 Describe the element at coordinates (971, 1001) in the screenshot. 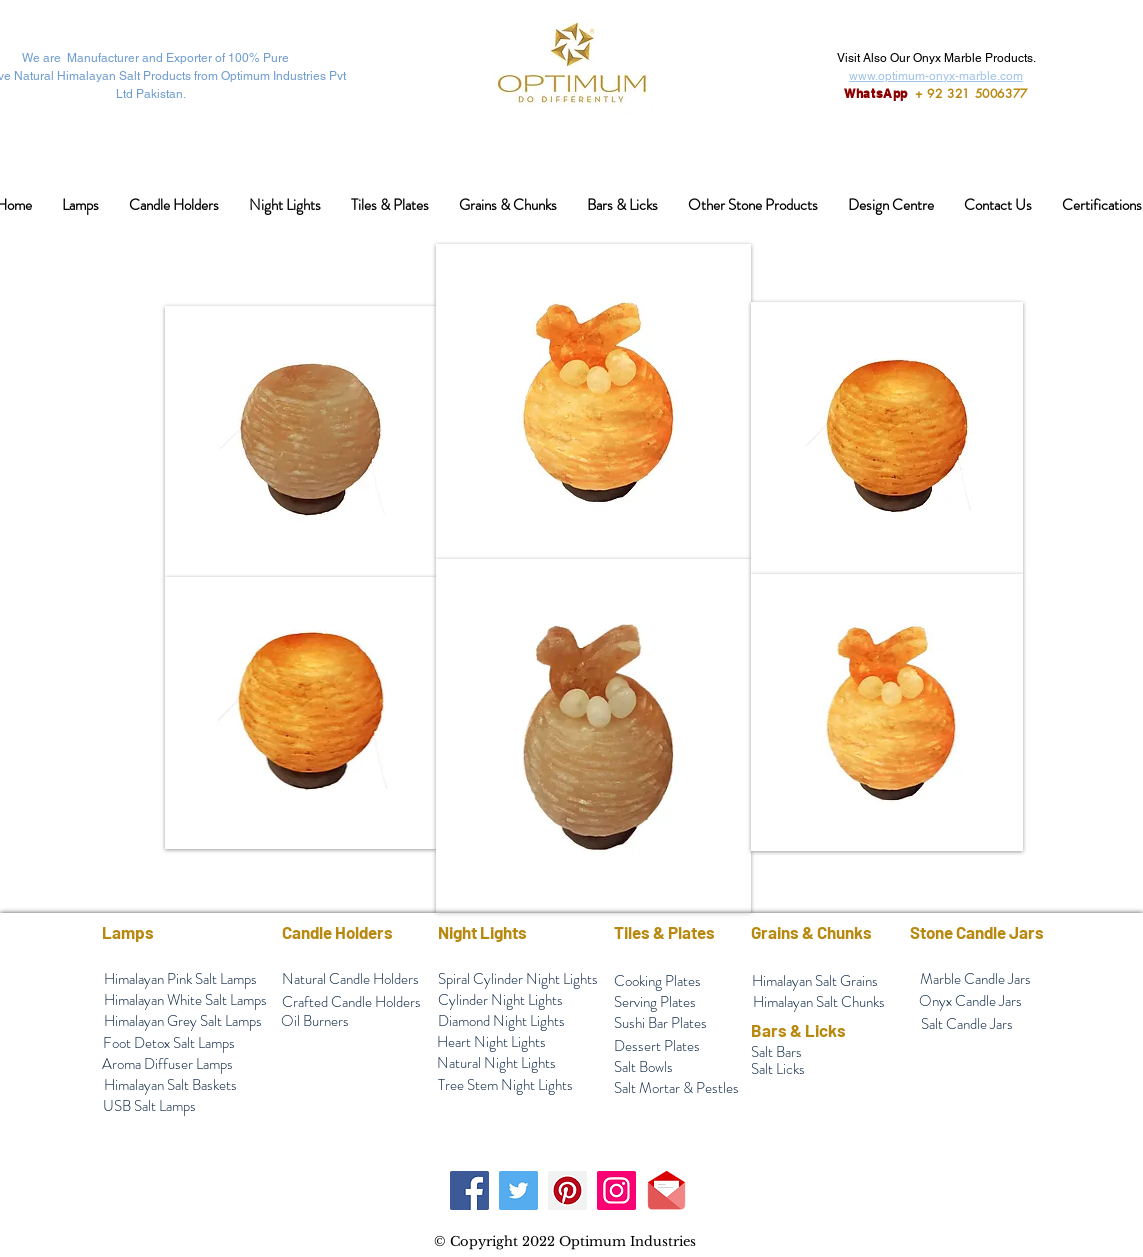

I see `[Onyx Candle Jars]` at that location.